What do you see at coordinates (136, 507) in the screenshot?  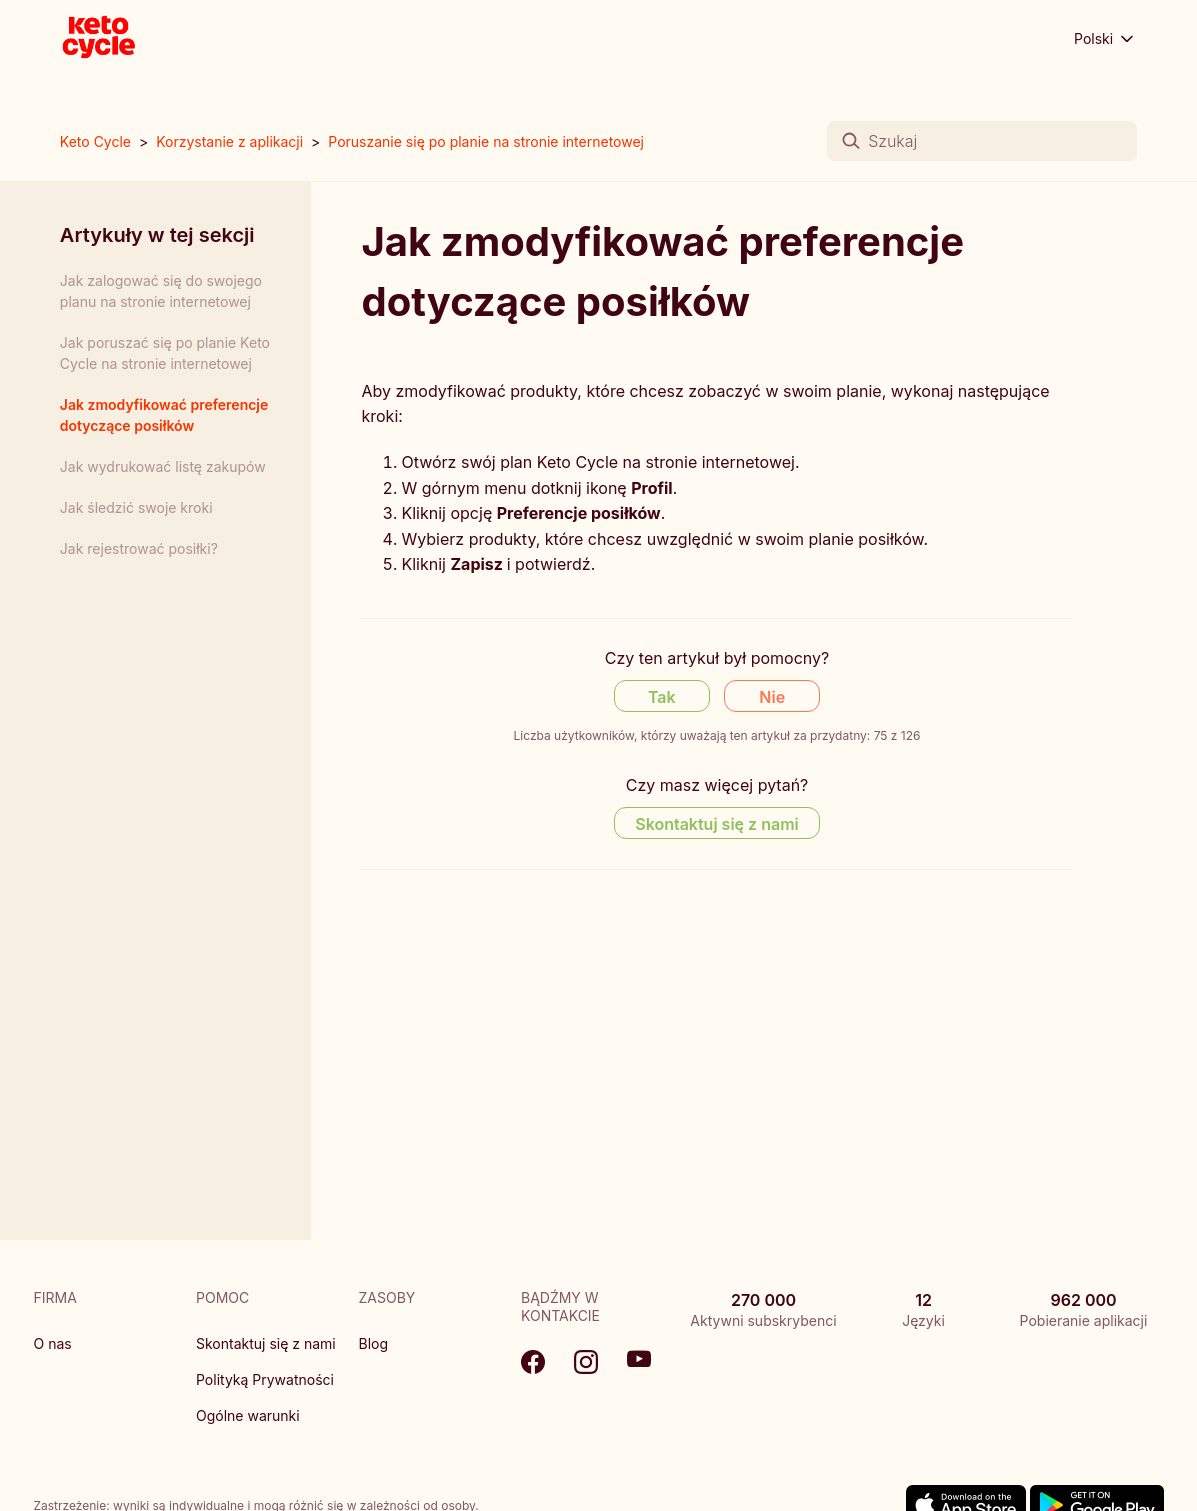 I see `Jak śledzić swoje kroki` at bounding box center [136, 507].